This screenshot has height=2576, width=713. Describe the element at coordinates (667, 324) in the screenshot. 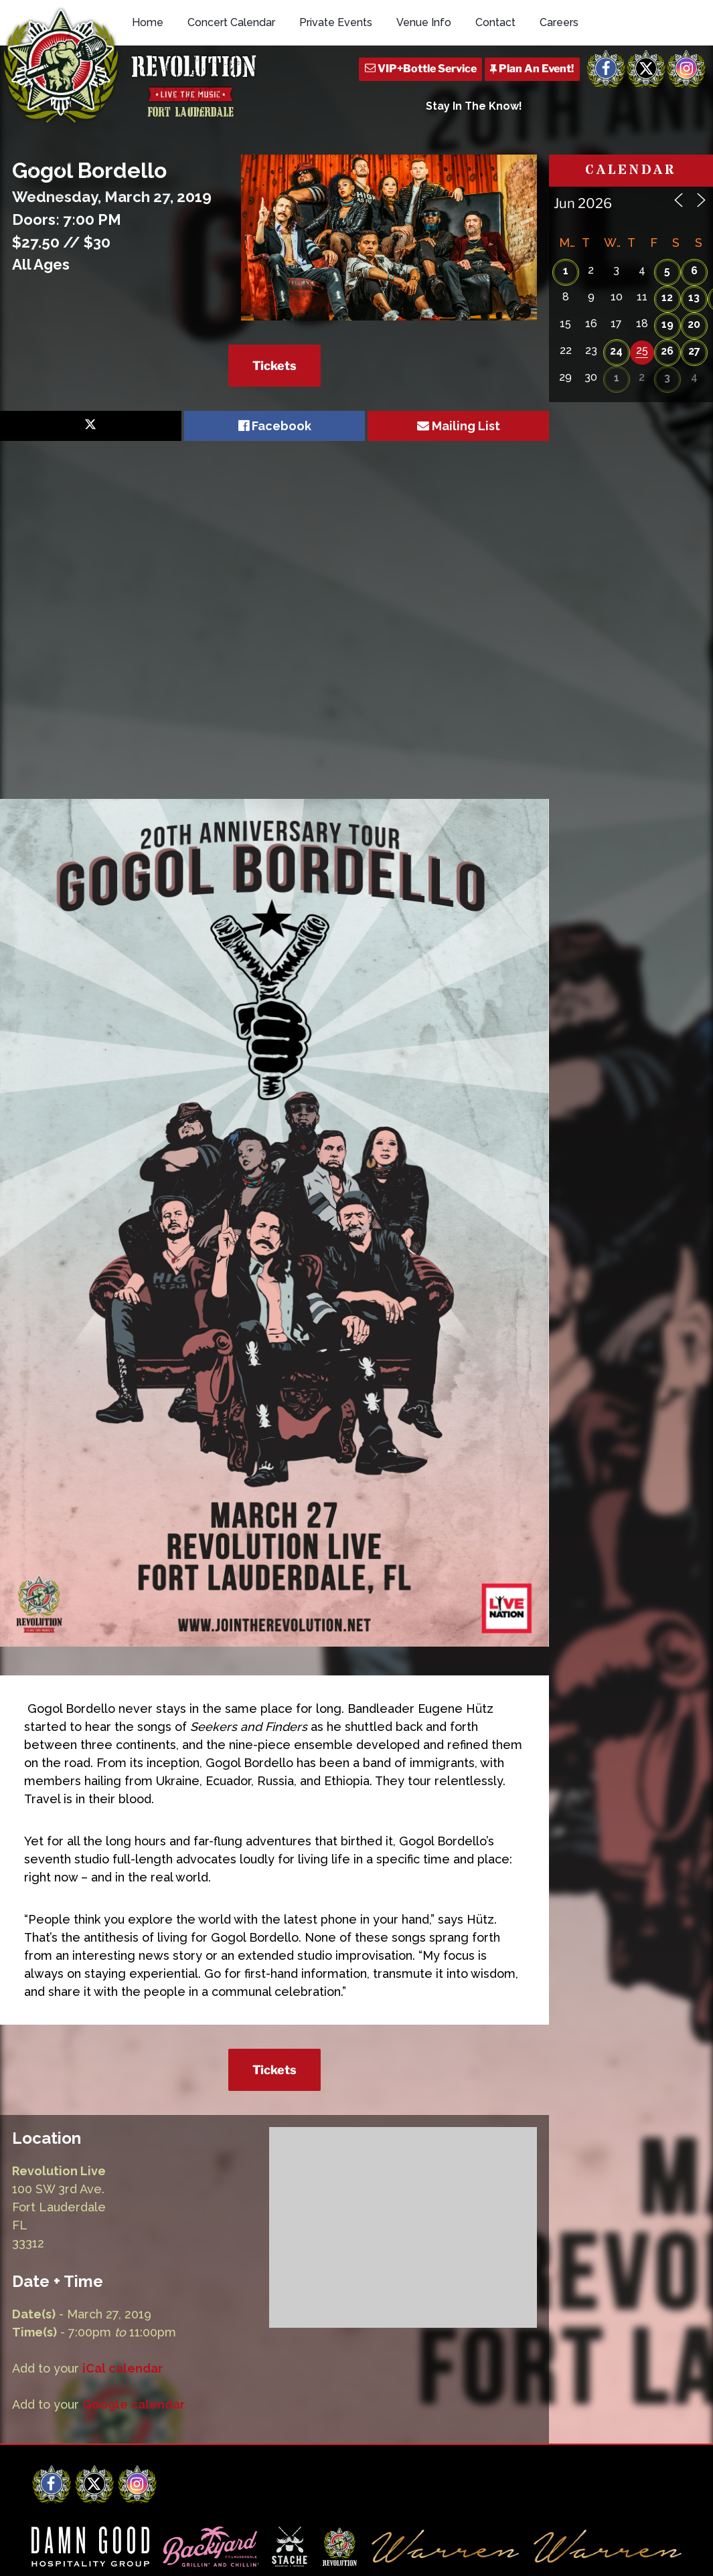

I see `19` at that location.